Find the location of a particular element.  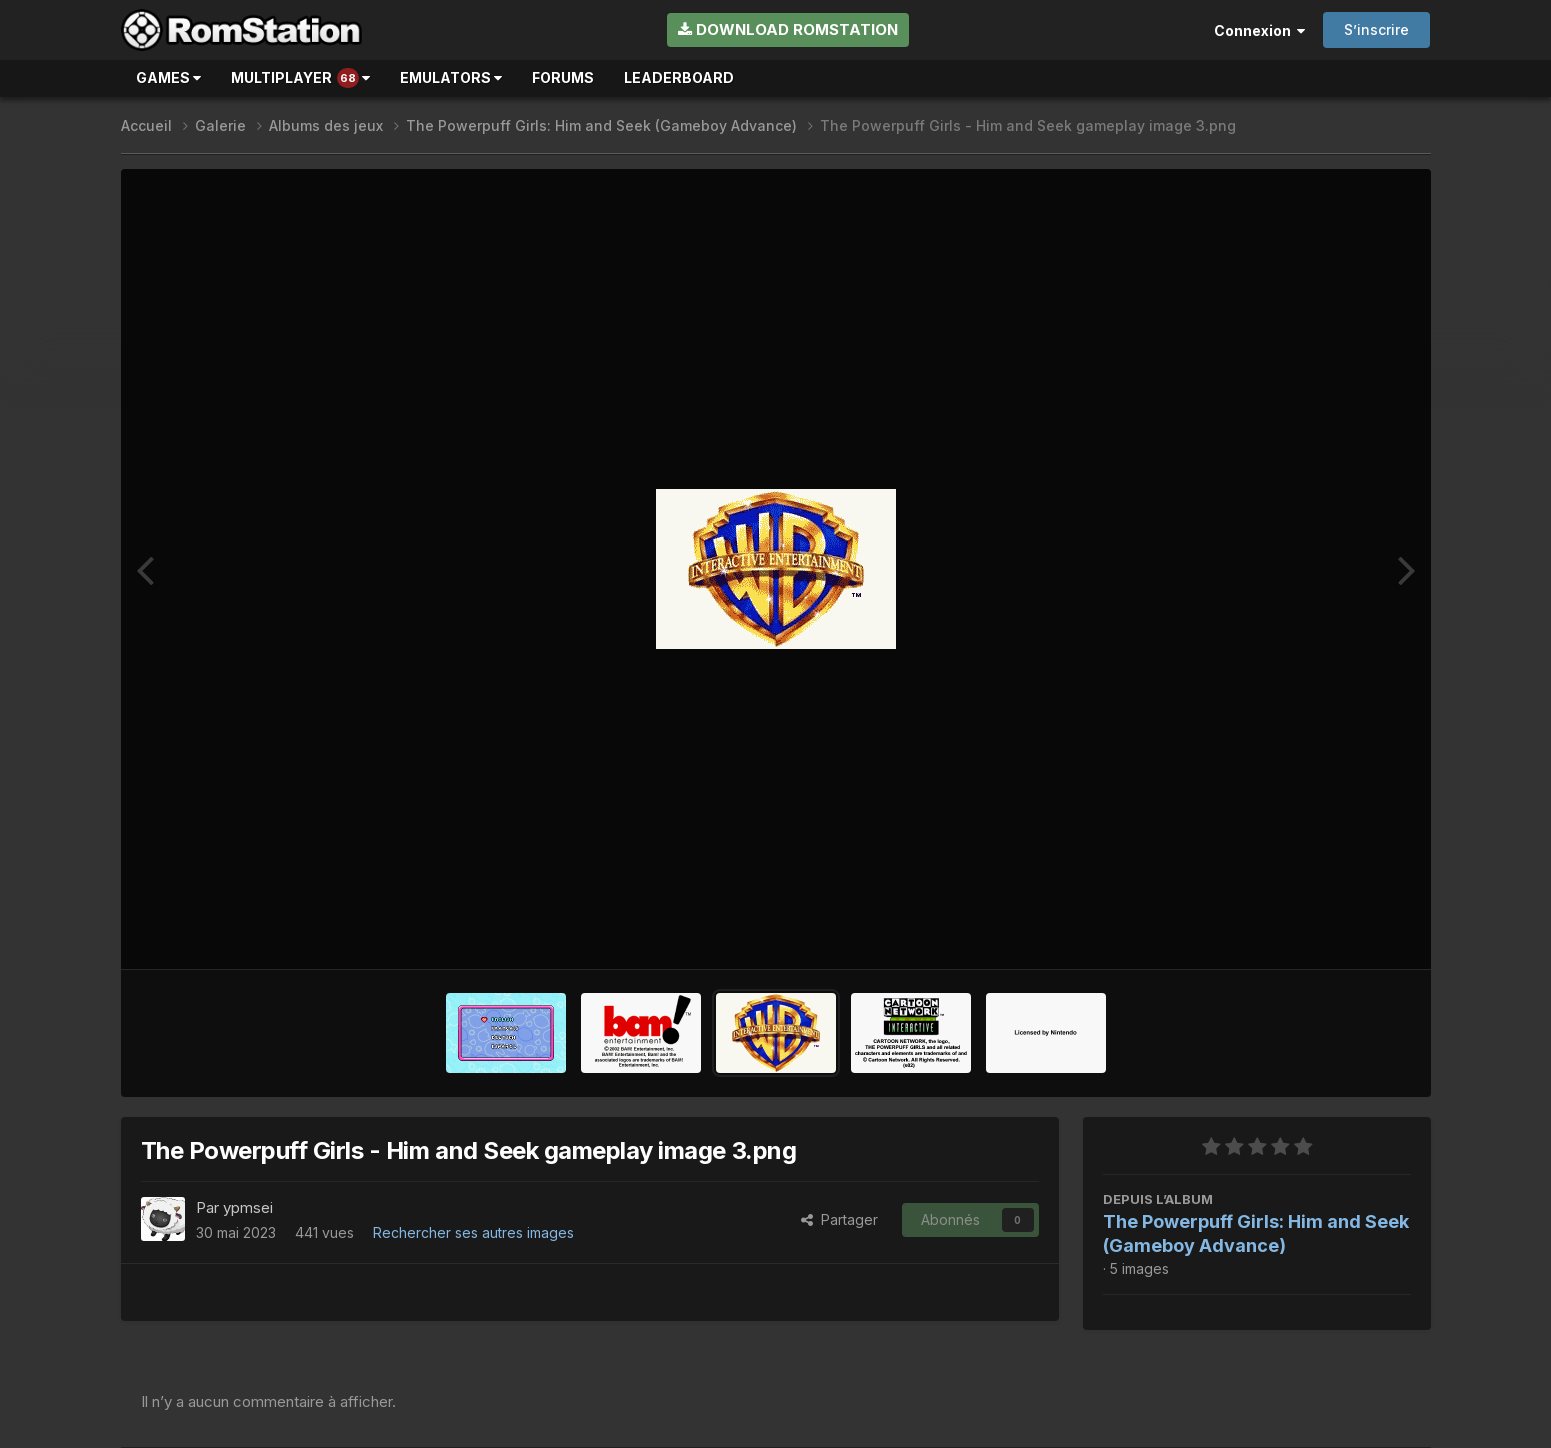

Games is located at coordinates (168, 77).